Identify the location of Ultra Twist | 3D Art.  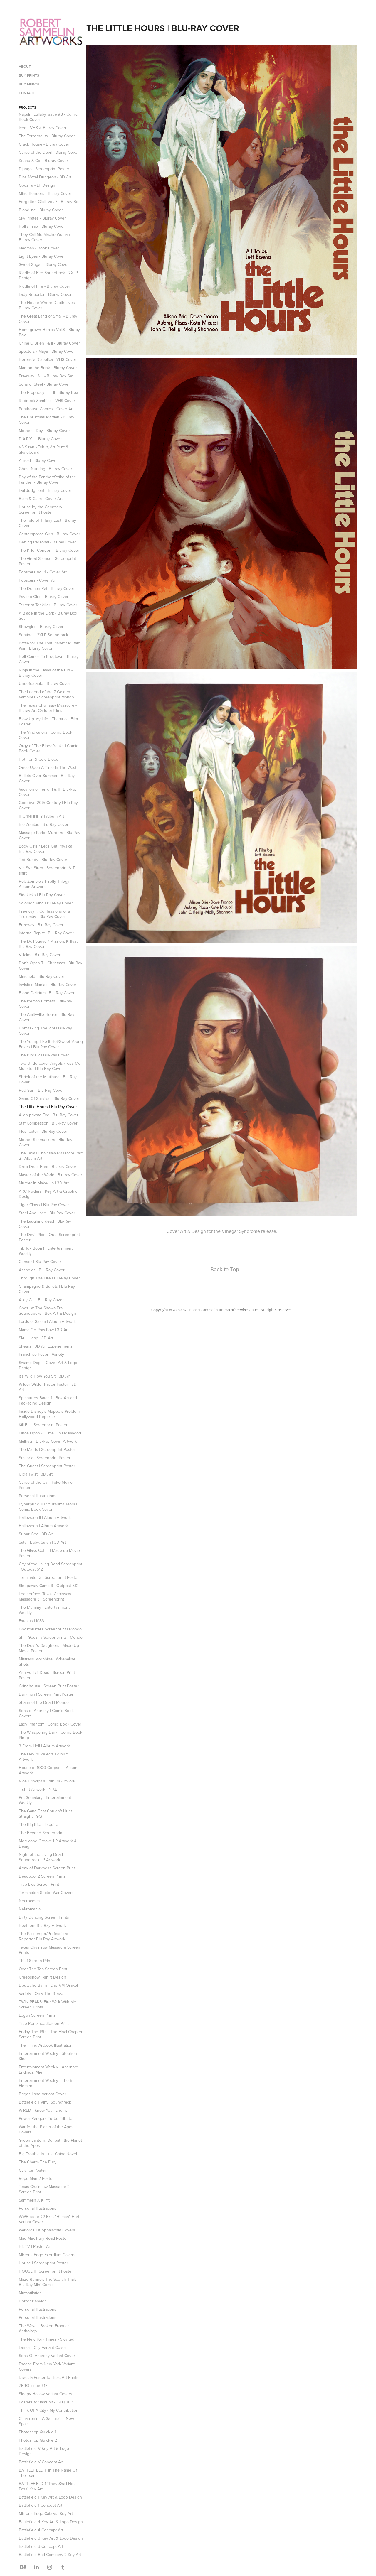
(36, 1474).